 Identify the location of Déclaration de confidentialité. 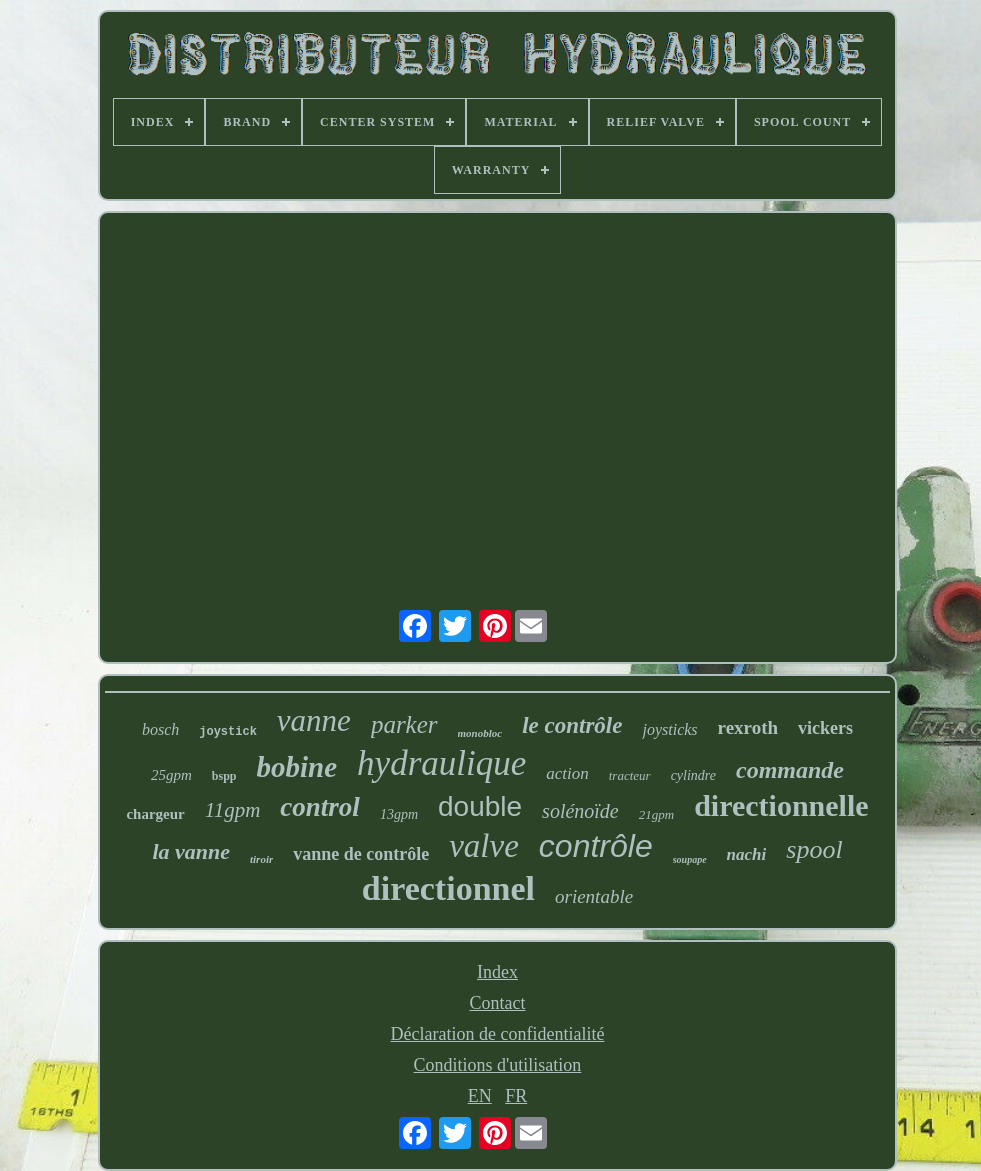
(498, 1034).